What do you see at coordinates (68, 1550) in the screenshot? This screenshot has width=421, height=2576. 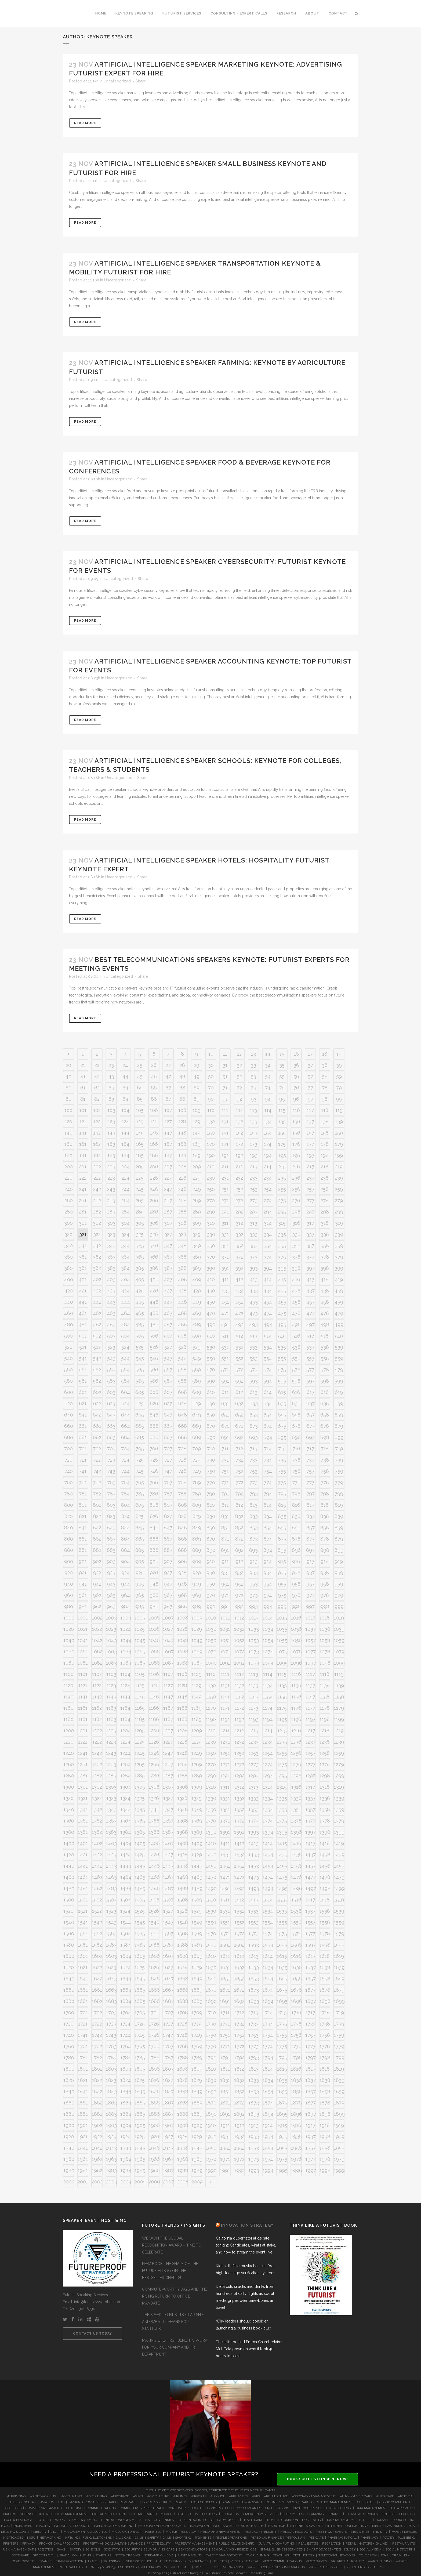 I see `880` at bounding box center [68, 1550].